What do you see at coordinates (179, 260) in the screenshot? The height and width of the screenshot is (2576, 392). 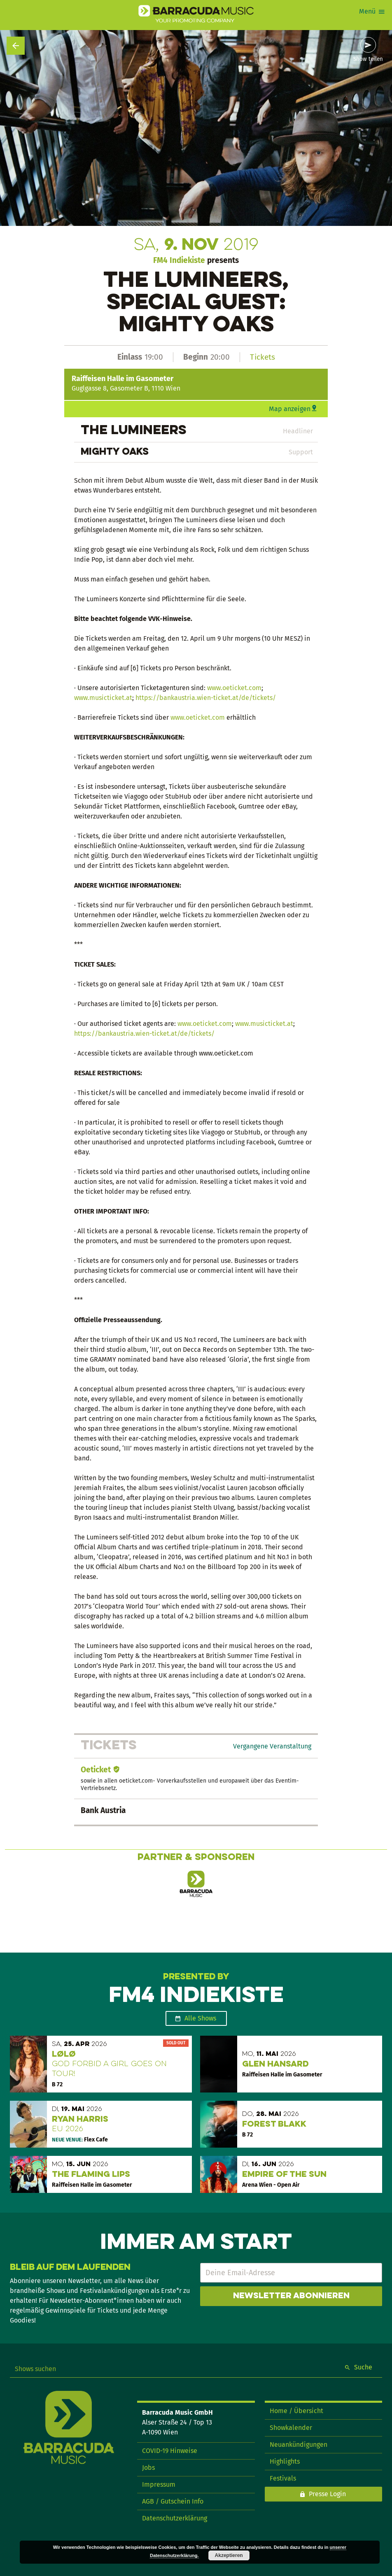 I see `FM4 Indiekiste` at bounding box center [179, 260].